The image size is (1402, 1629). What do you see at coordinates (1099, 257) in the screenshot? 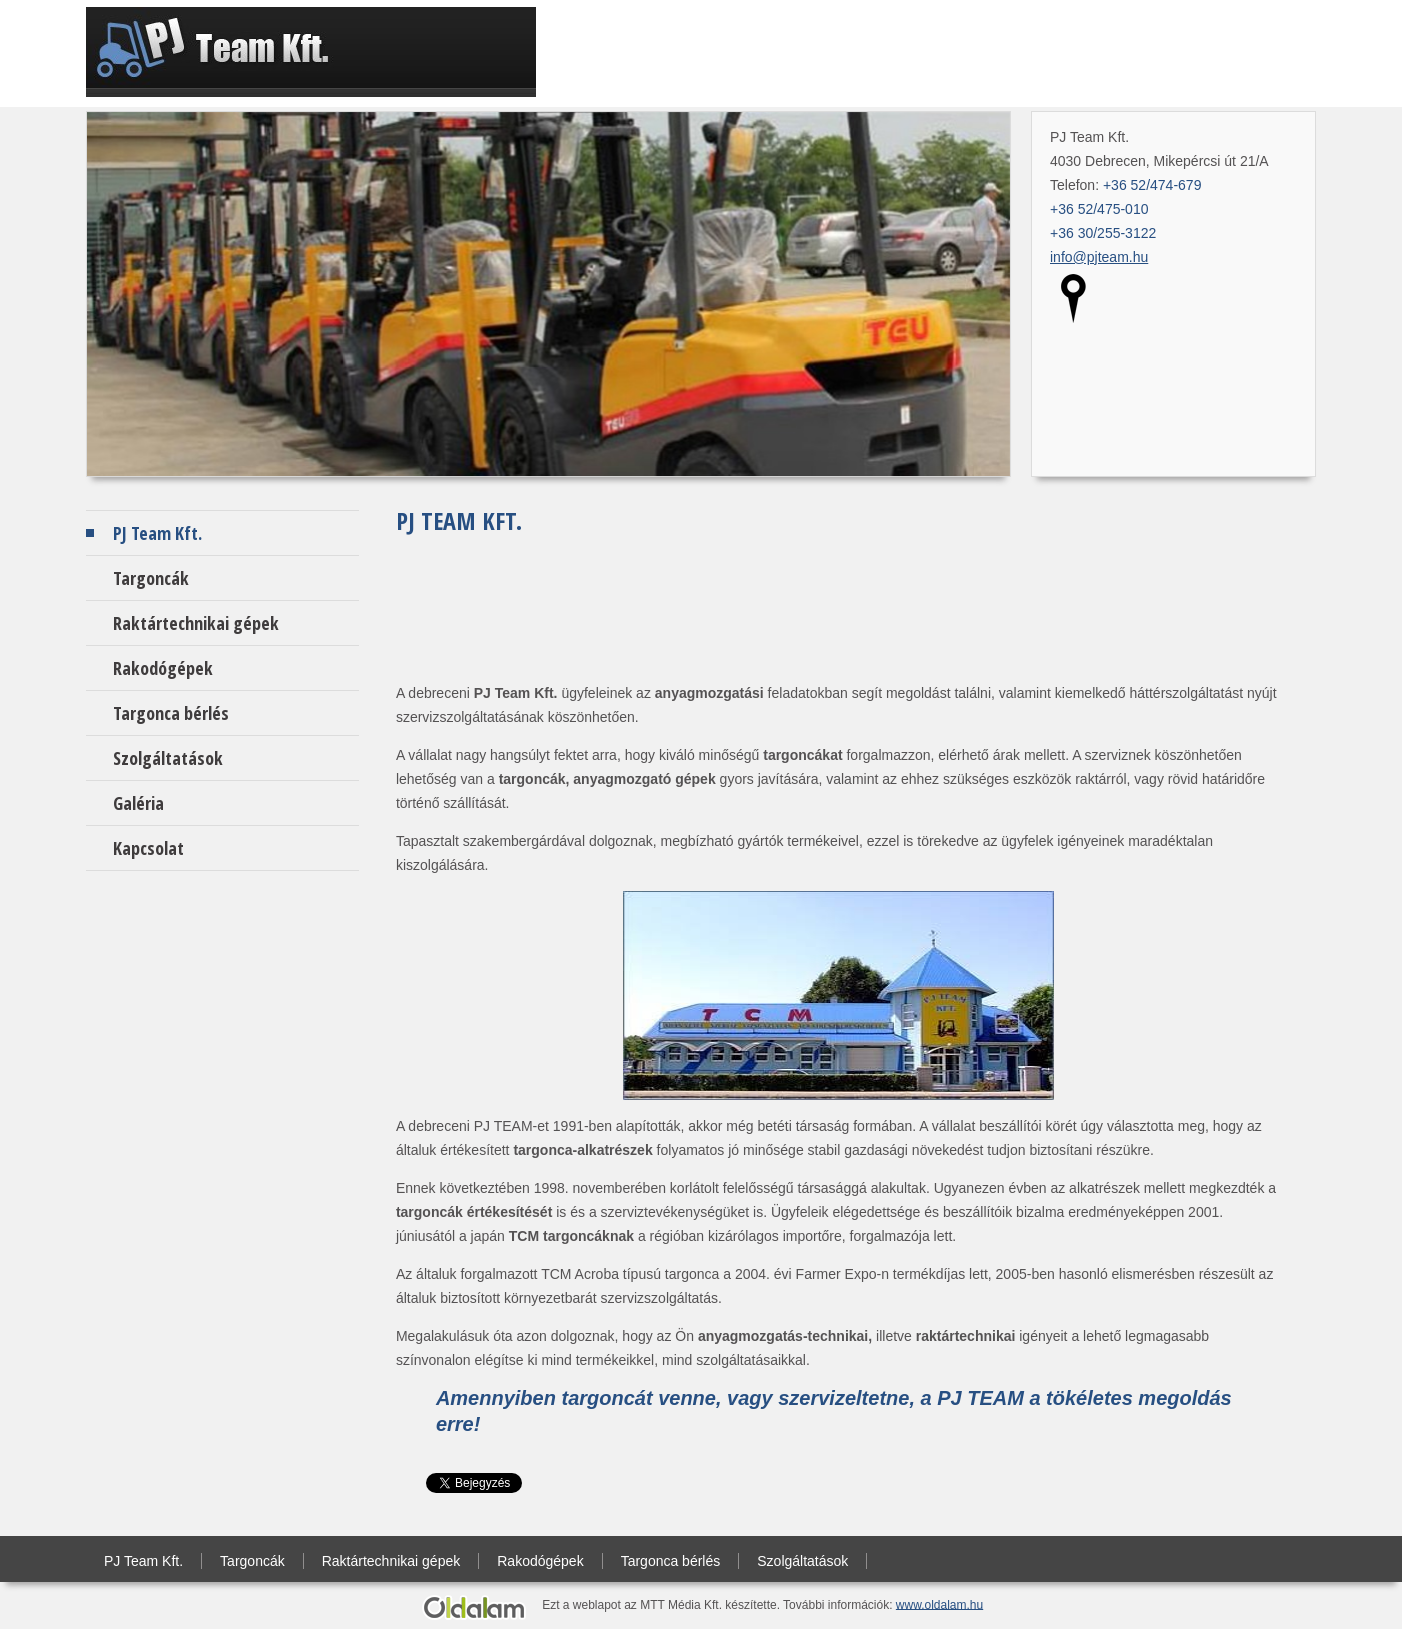
I see `info@pjteam.hu` at bounding box center [1099, 257].